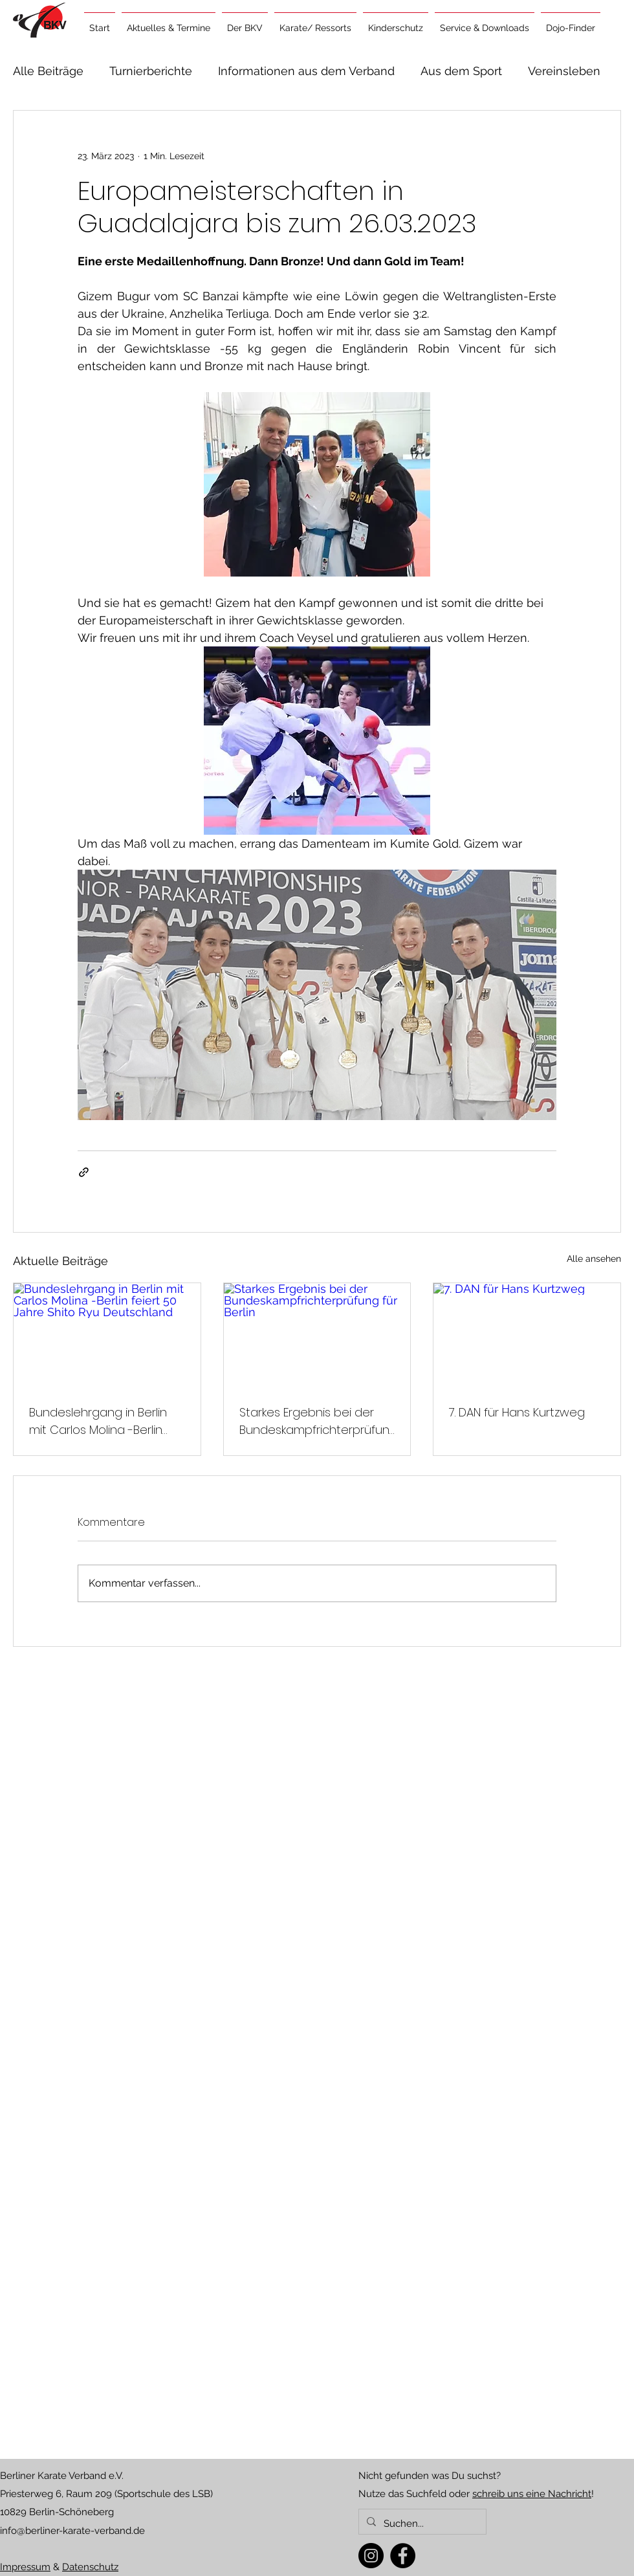 This screenshot has width=634, height=2576. Describe the element at coordinates (98, 1421) in the screenshot. I see `Bundeslehrgang in Berlin mit Carlos Molina -Berlin feiert 50 Jahre Shito Ryu Deutschland` at that location.